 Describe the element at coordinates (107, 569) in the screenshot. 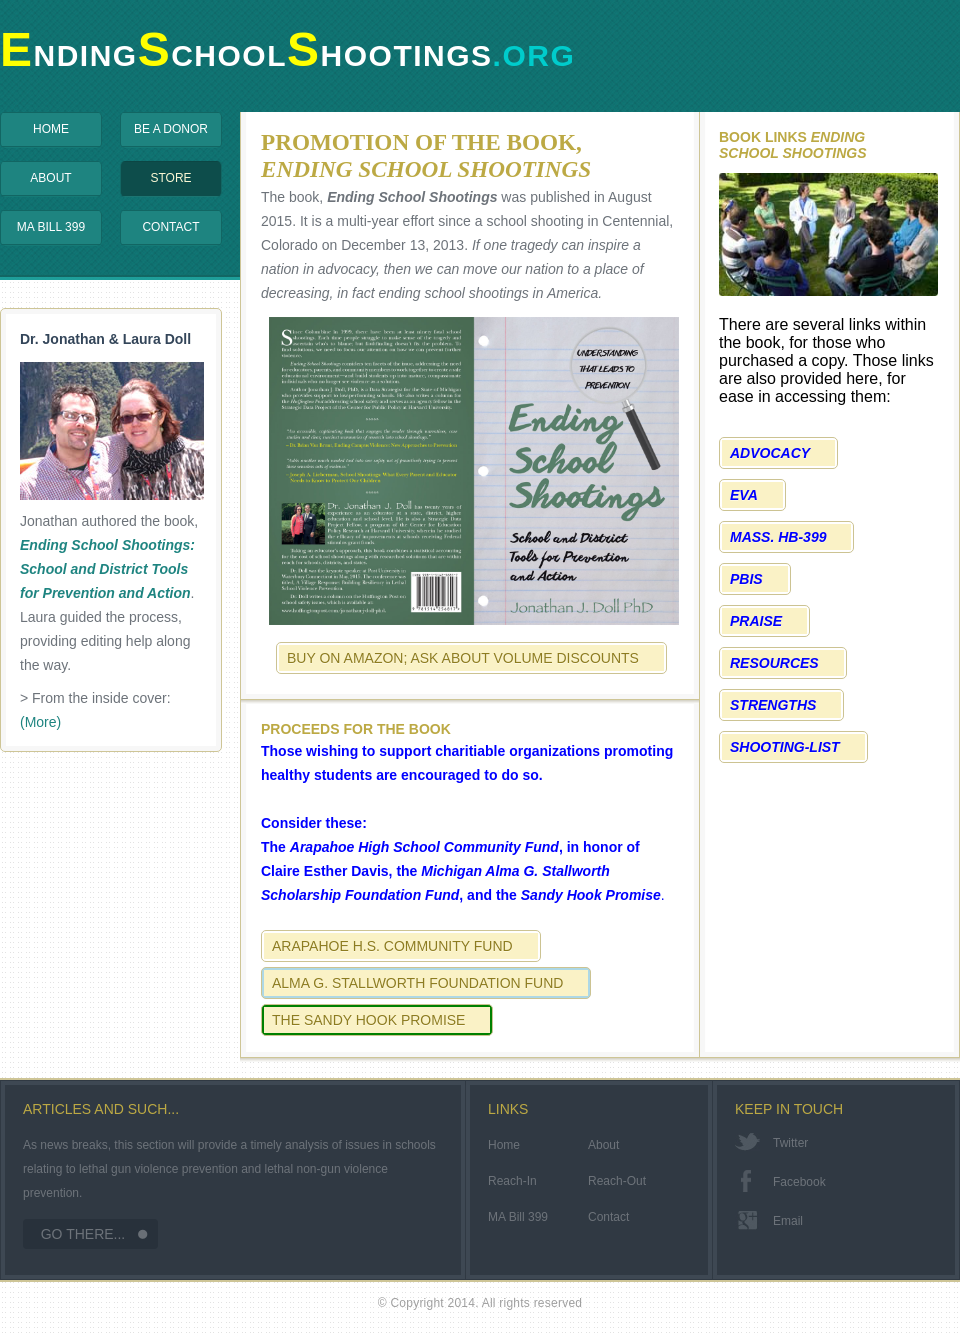

I see `Ending School Shootings: School and District Tools for Prevention and Action` at that location.